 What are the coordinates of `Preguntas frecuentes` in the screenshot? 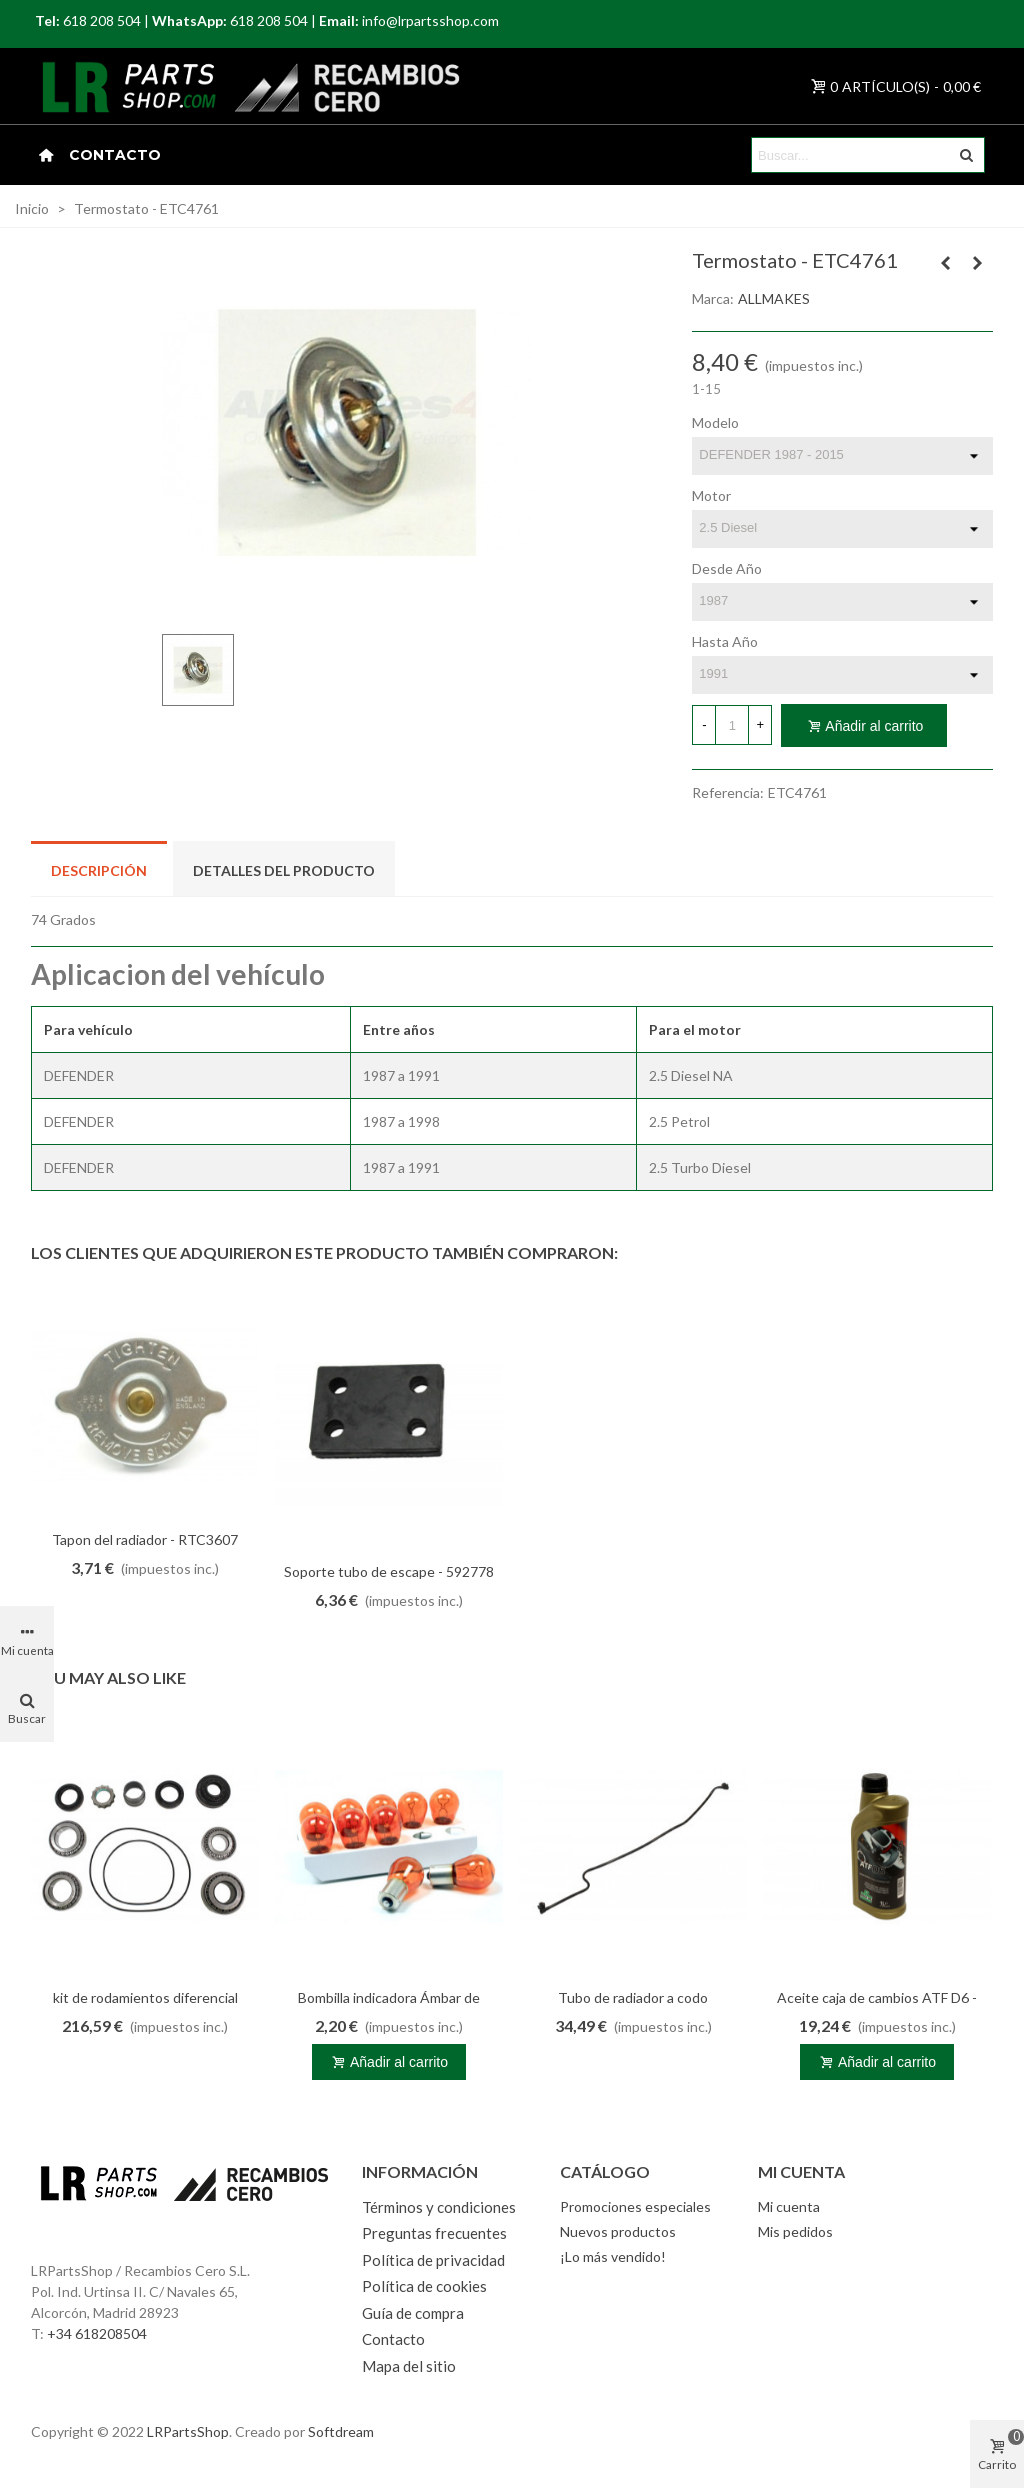 It's located at (434, 2233).